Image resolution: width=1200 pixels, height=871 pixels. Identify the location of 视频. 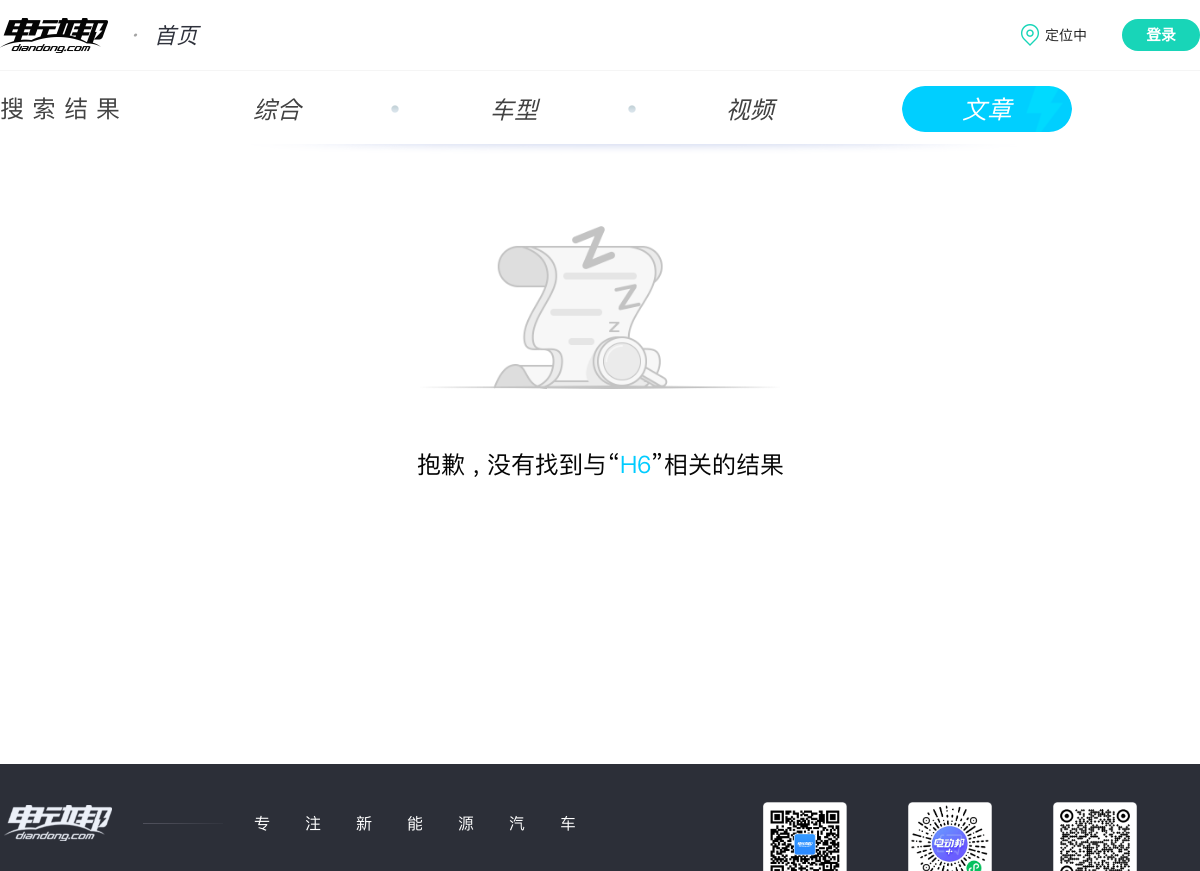
(750, 109).